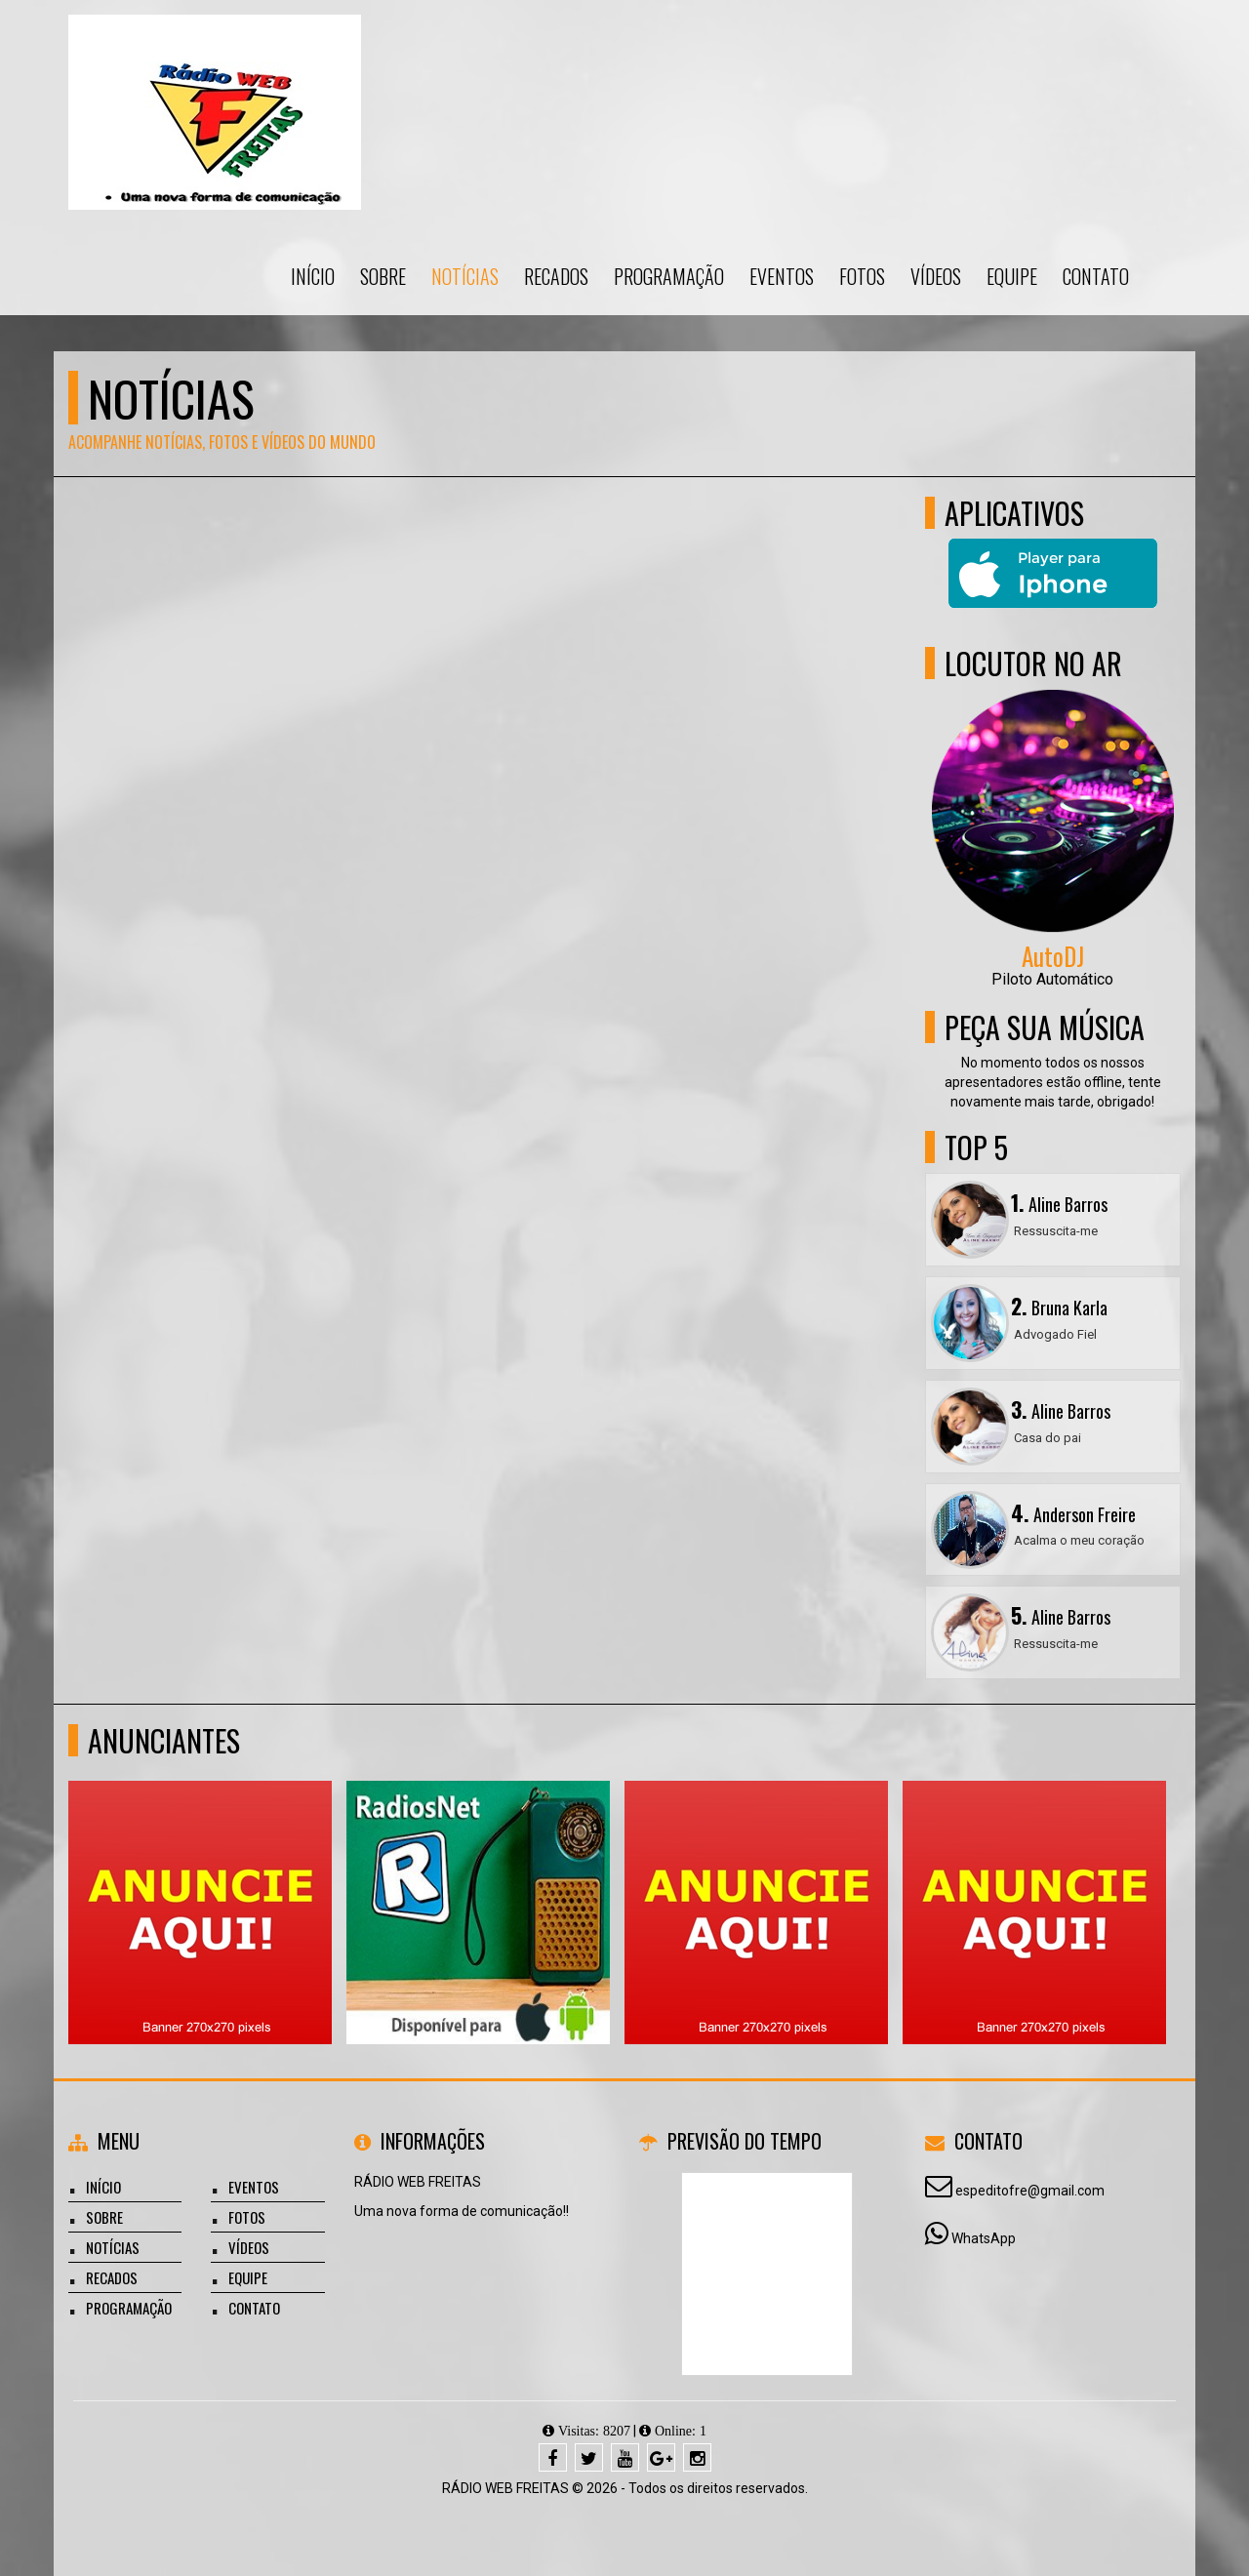  What do you see at coordinates (669, 276) in the screenshot?
I see `Programação` at bounding box center [669, 276].